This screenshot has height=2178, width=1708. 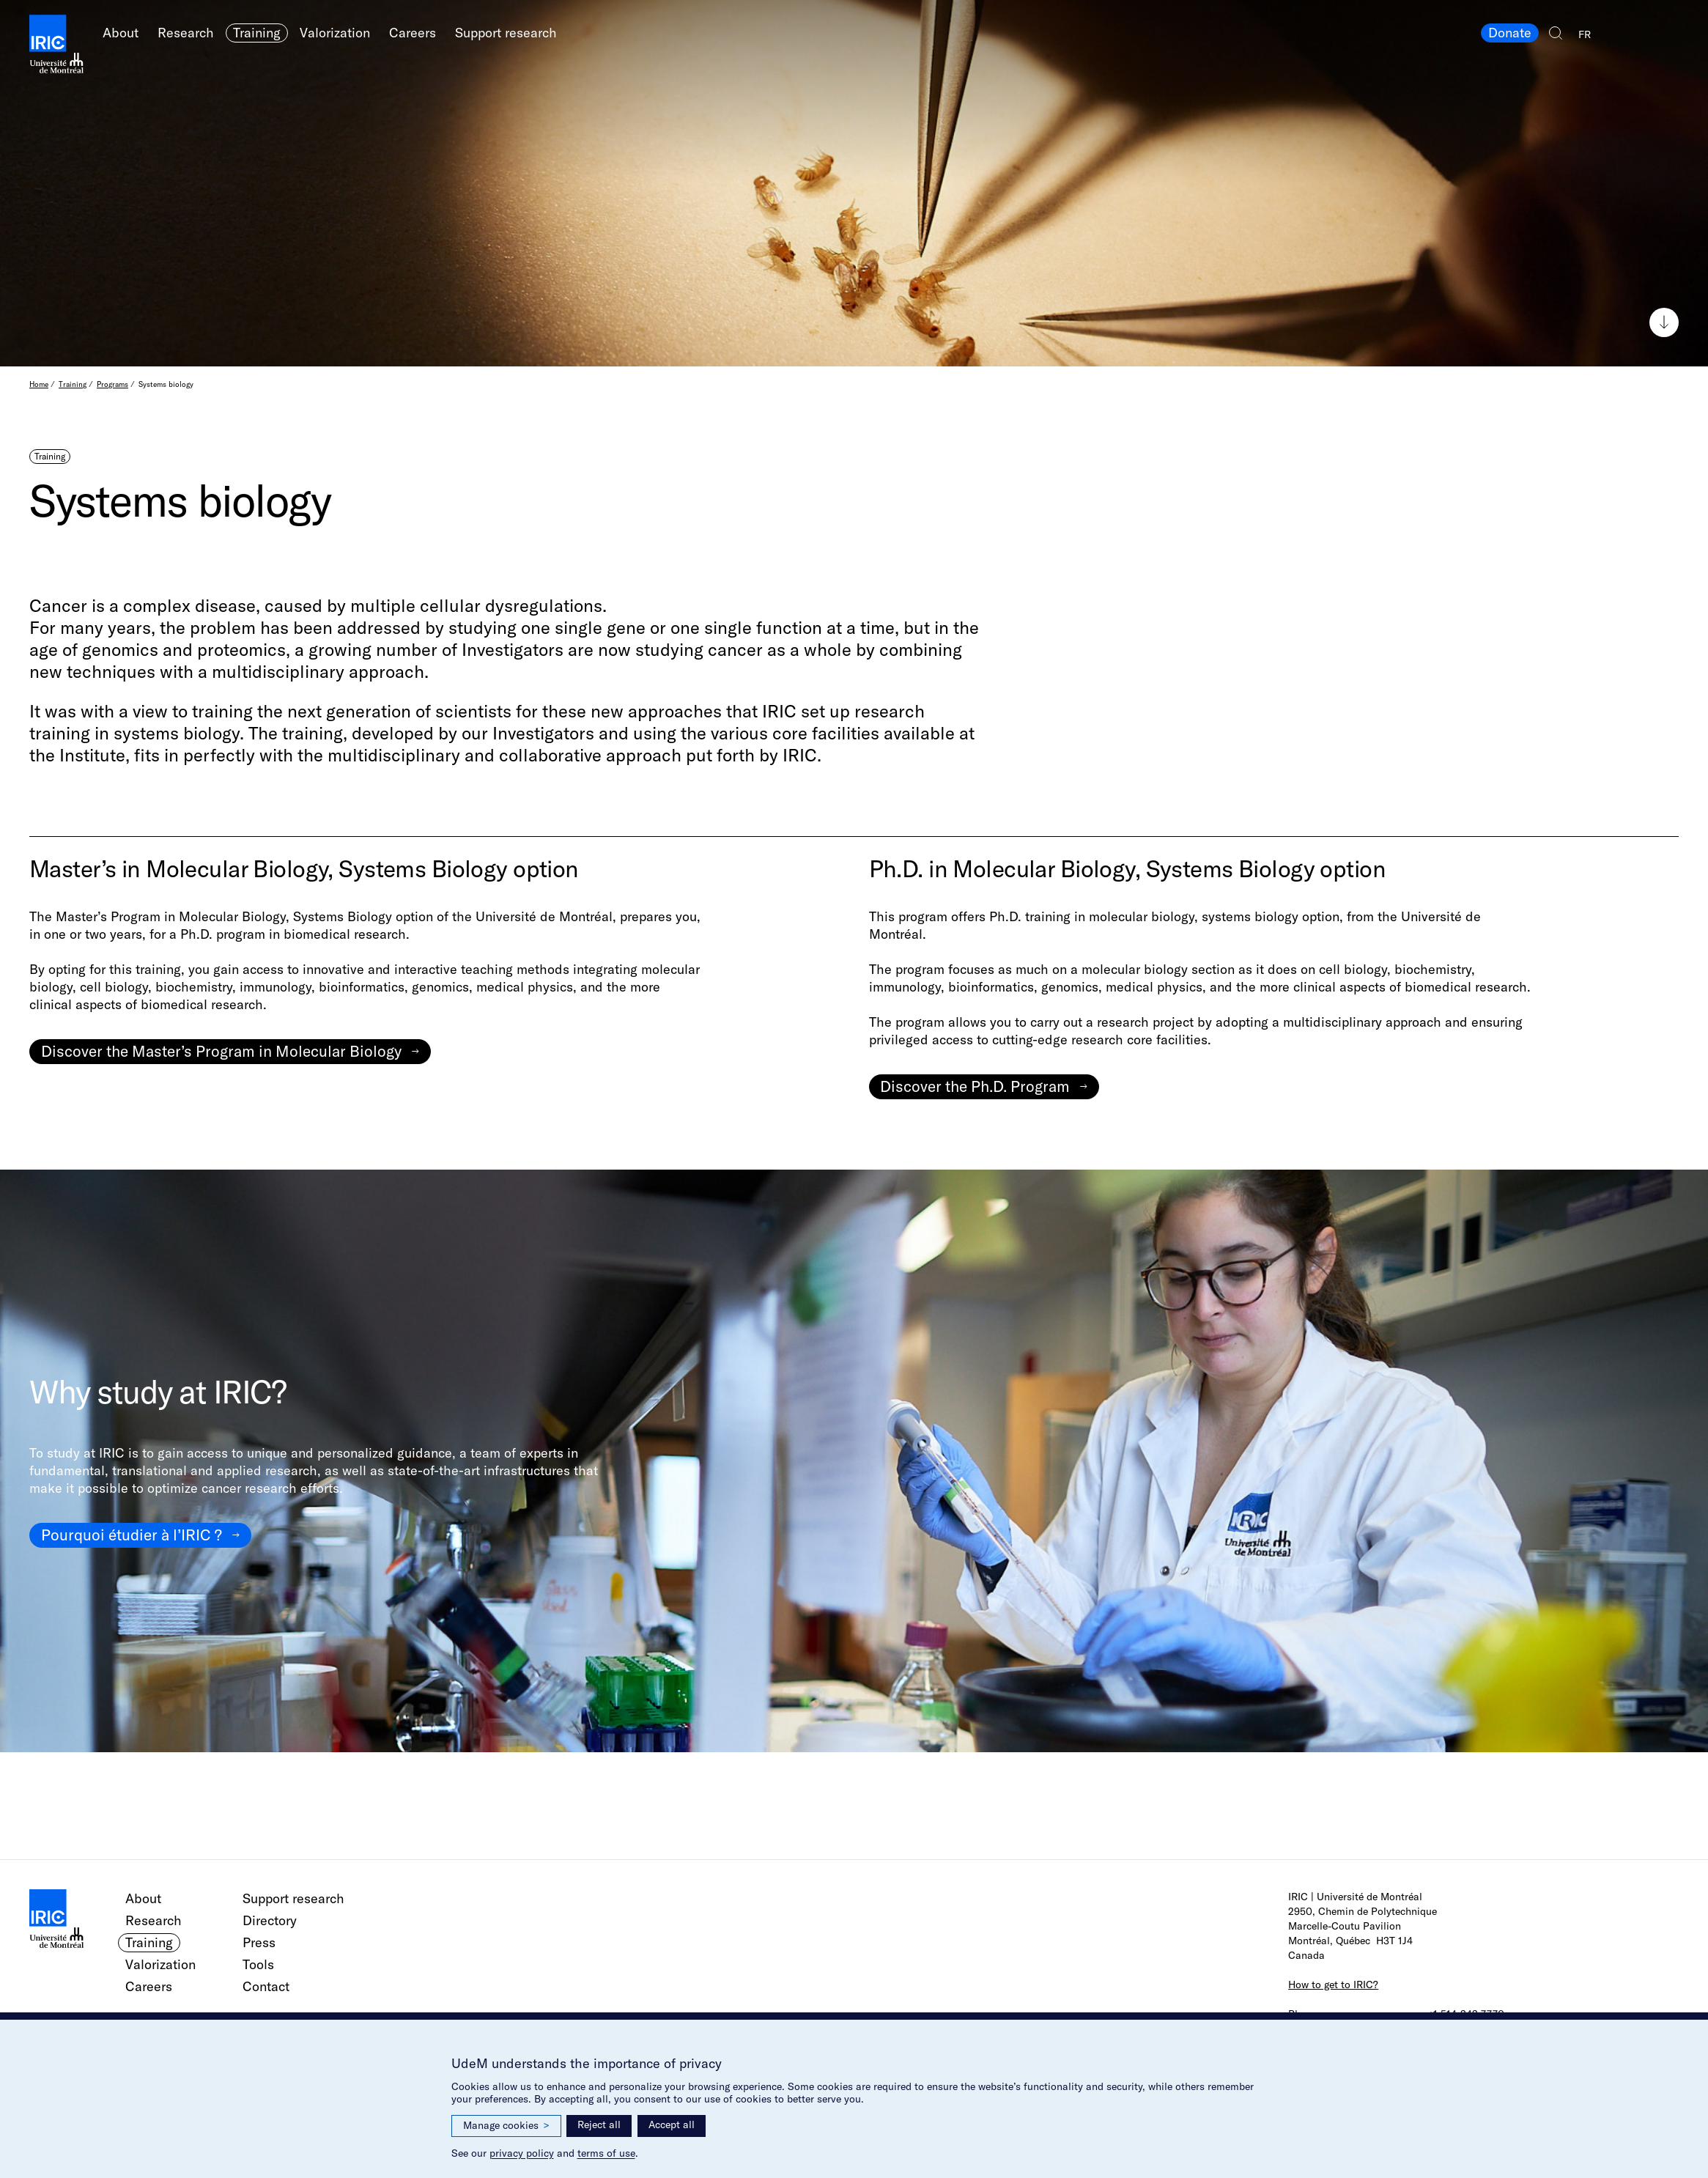 I want to click on Valorization, so click(x=335, y=32).